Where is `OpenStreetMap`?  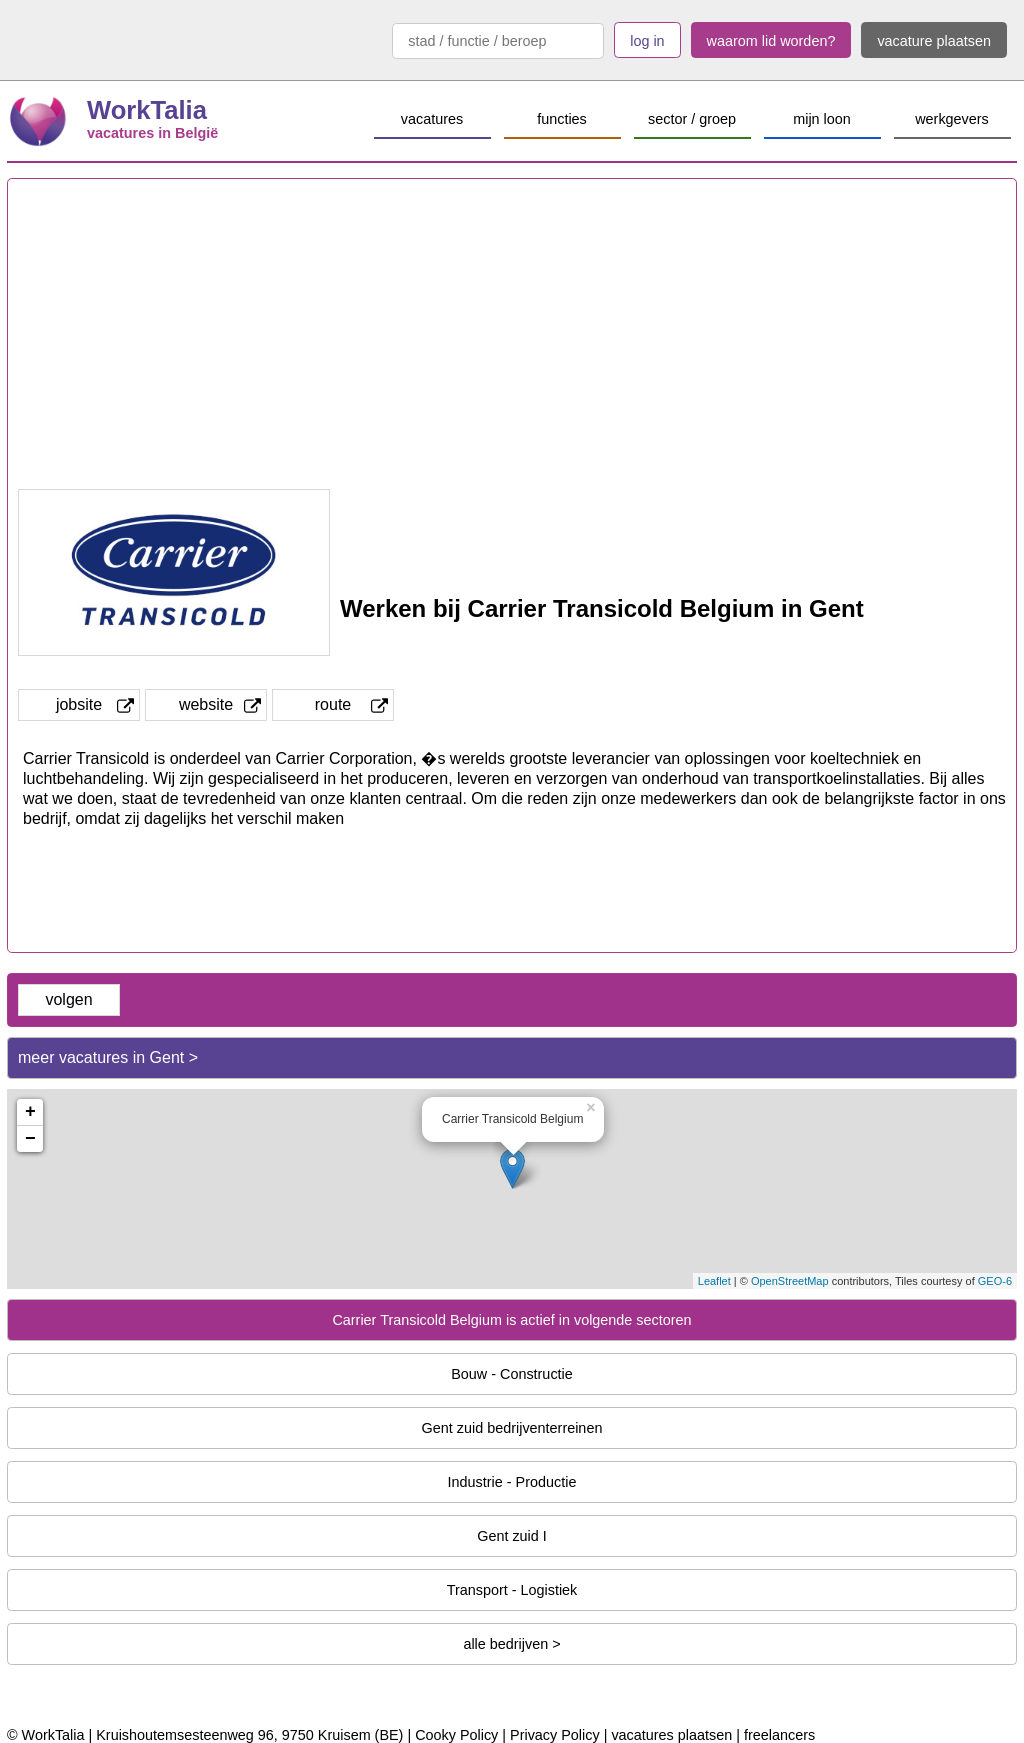
OpenStreetMap is located at coordinates (790, 1281).